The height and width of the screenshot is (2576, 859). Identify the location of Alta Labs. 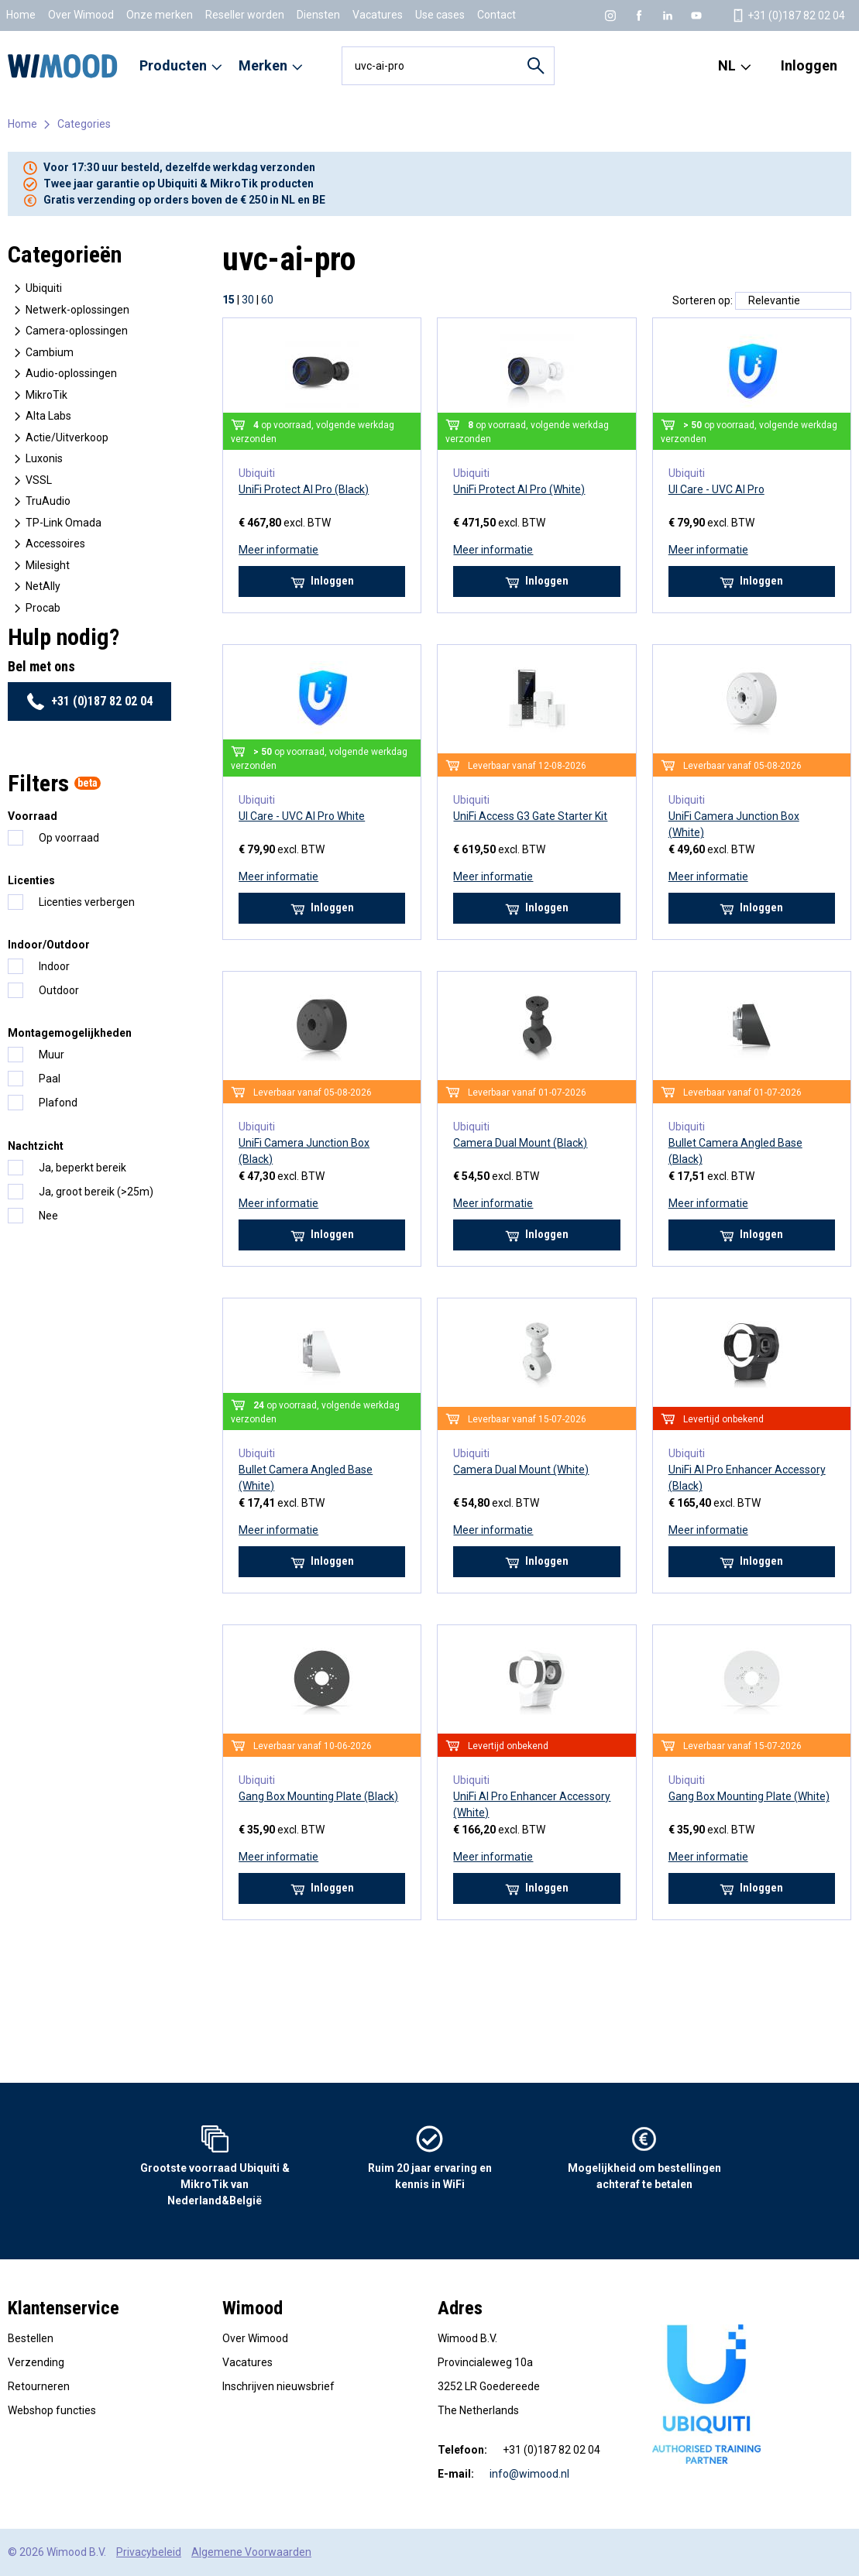
(41, 416).